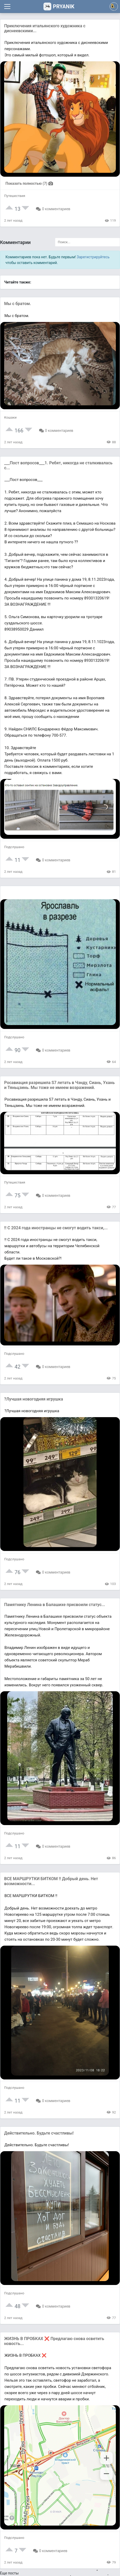 This screenshot has width=120, height=2576. I want to click on Действительно. Будьте счастливы!, so click(39, 2133).